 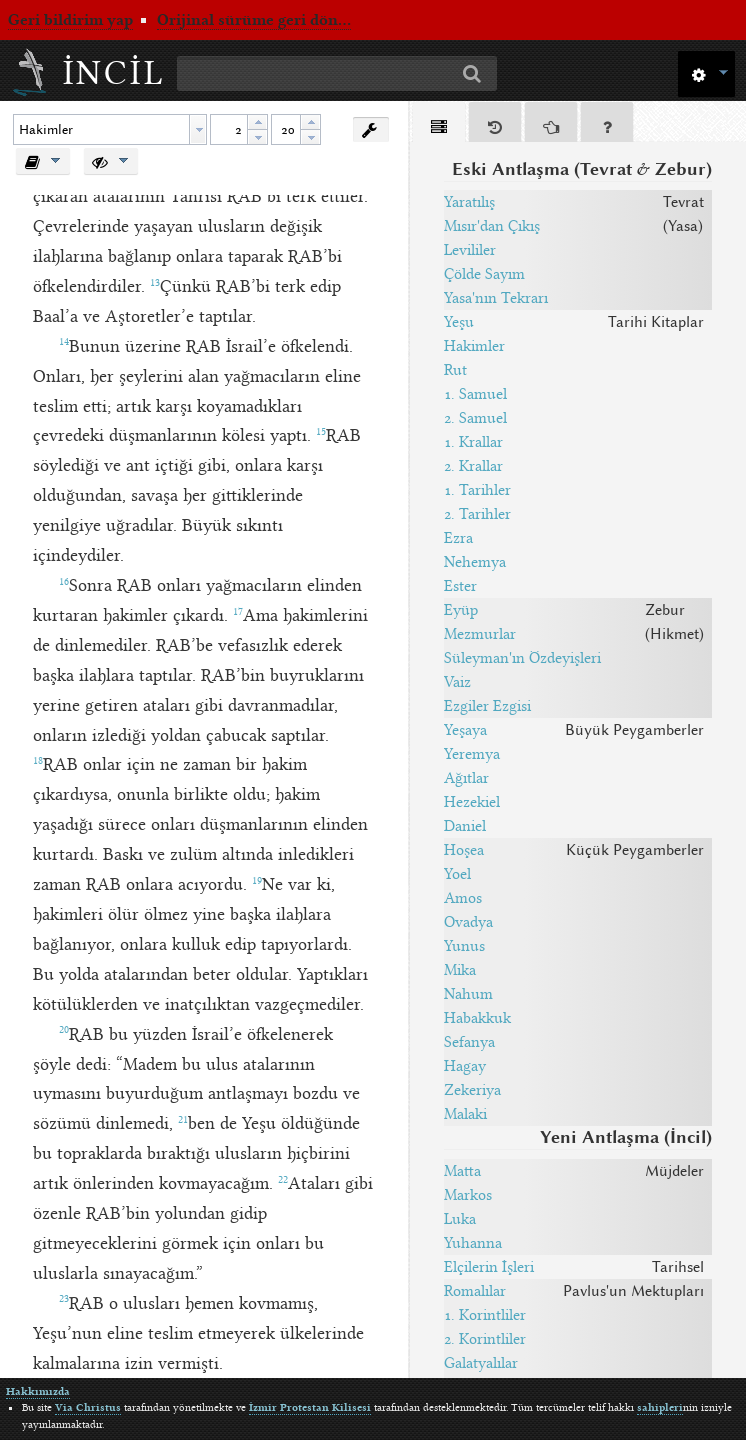 What do you see at coordinates (496, 298) in the screenshot?
I see `Yasa'nın Tekrarı` at bounding box center [496, 298].